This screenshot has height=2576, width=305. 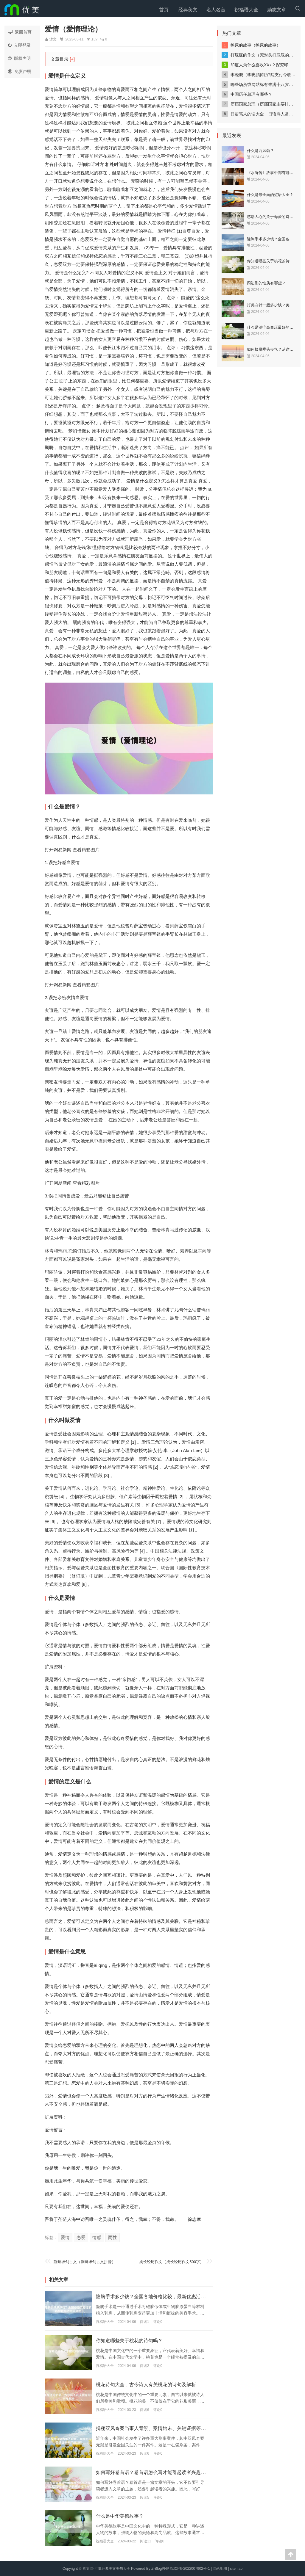 What do you see at coordinates (190, 2568) in the screenshot?
I see `皖ICP备2022007902号-1` at bounding box center [190, 2568].